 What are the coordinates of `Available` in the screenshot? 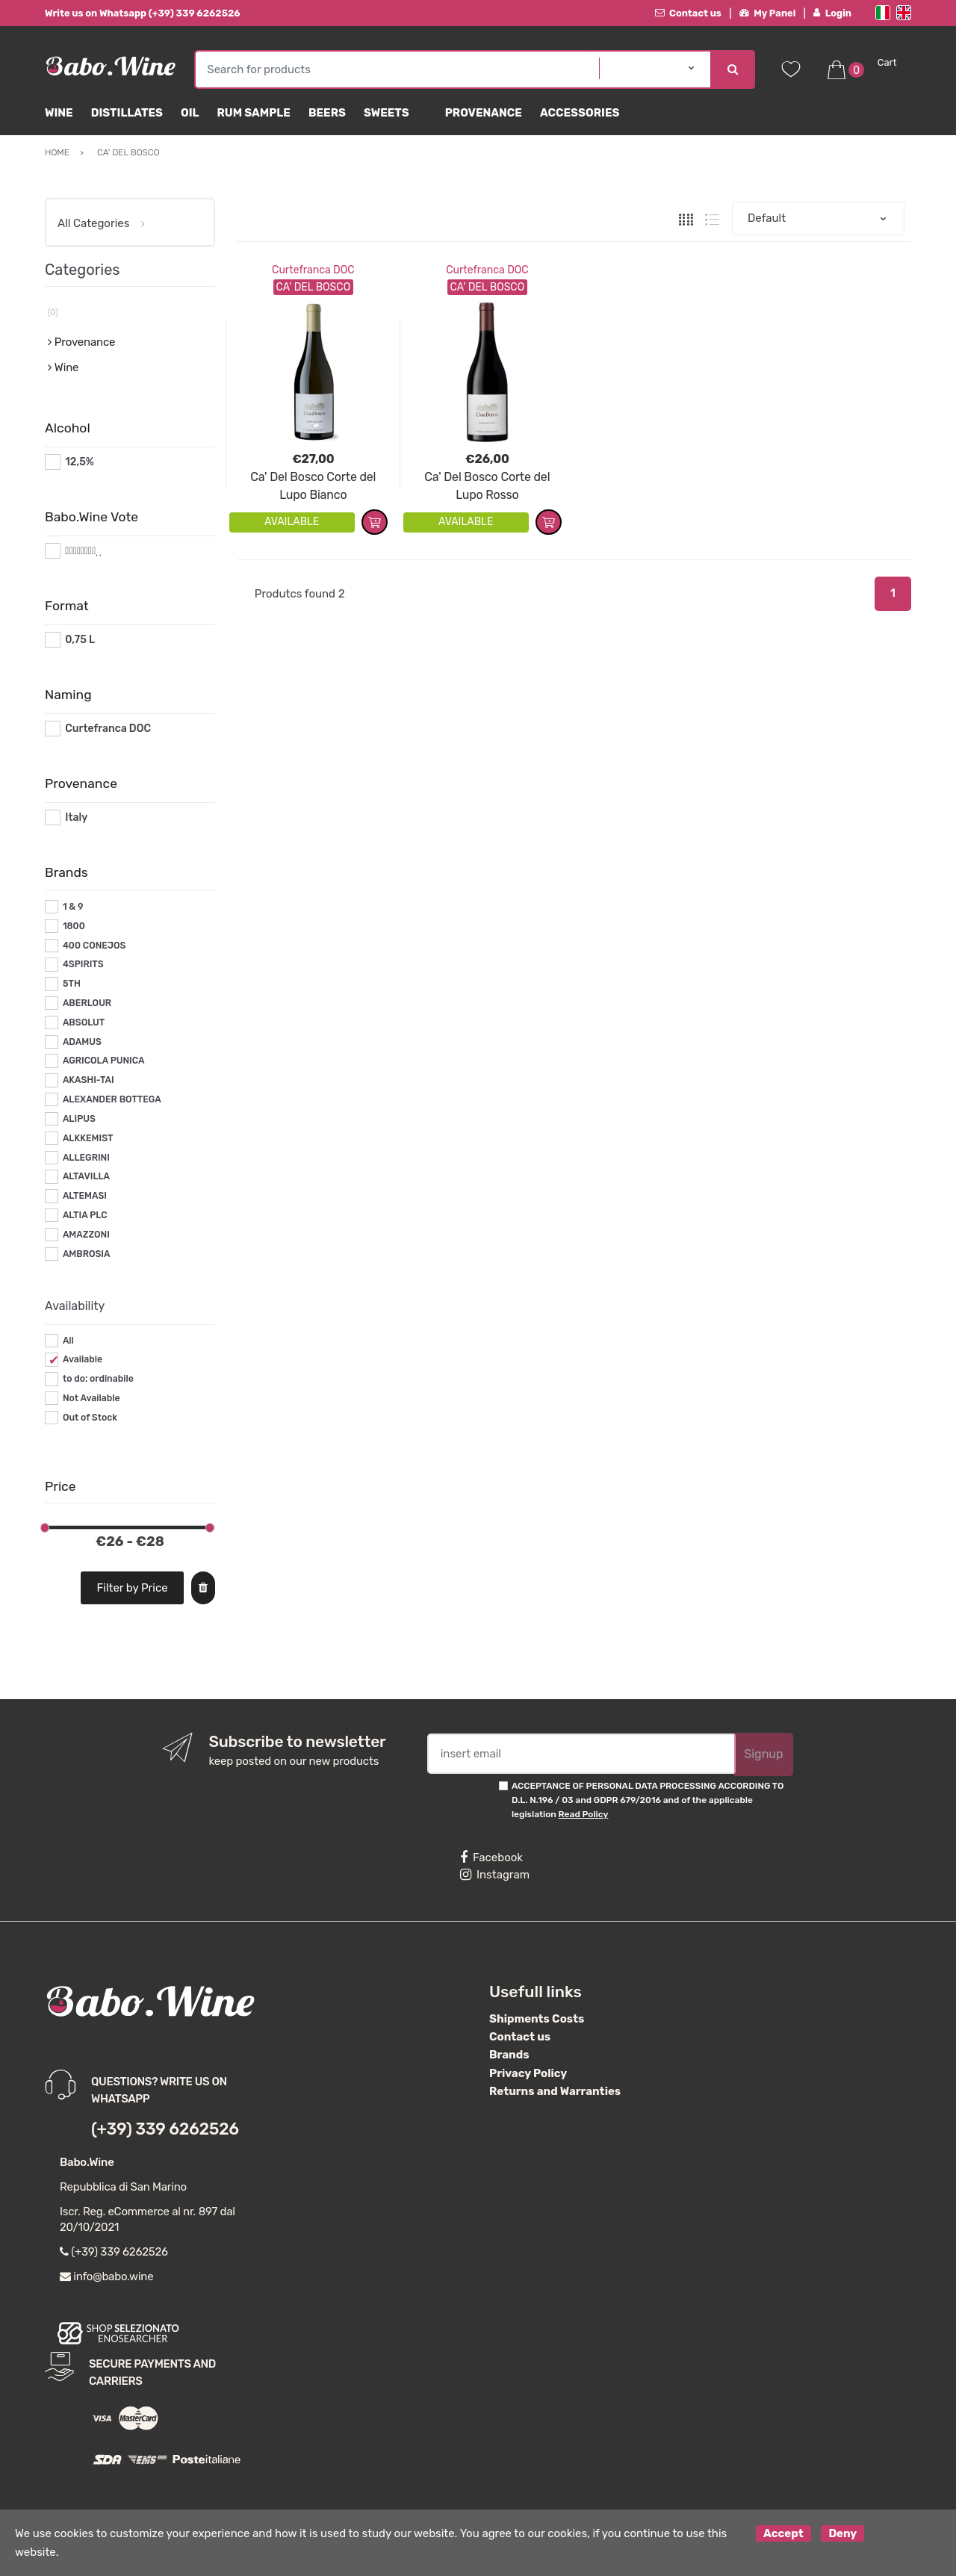 It's located at (82, 1359).